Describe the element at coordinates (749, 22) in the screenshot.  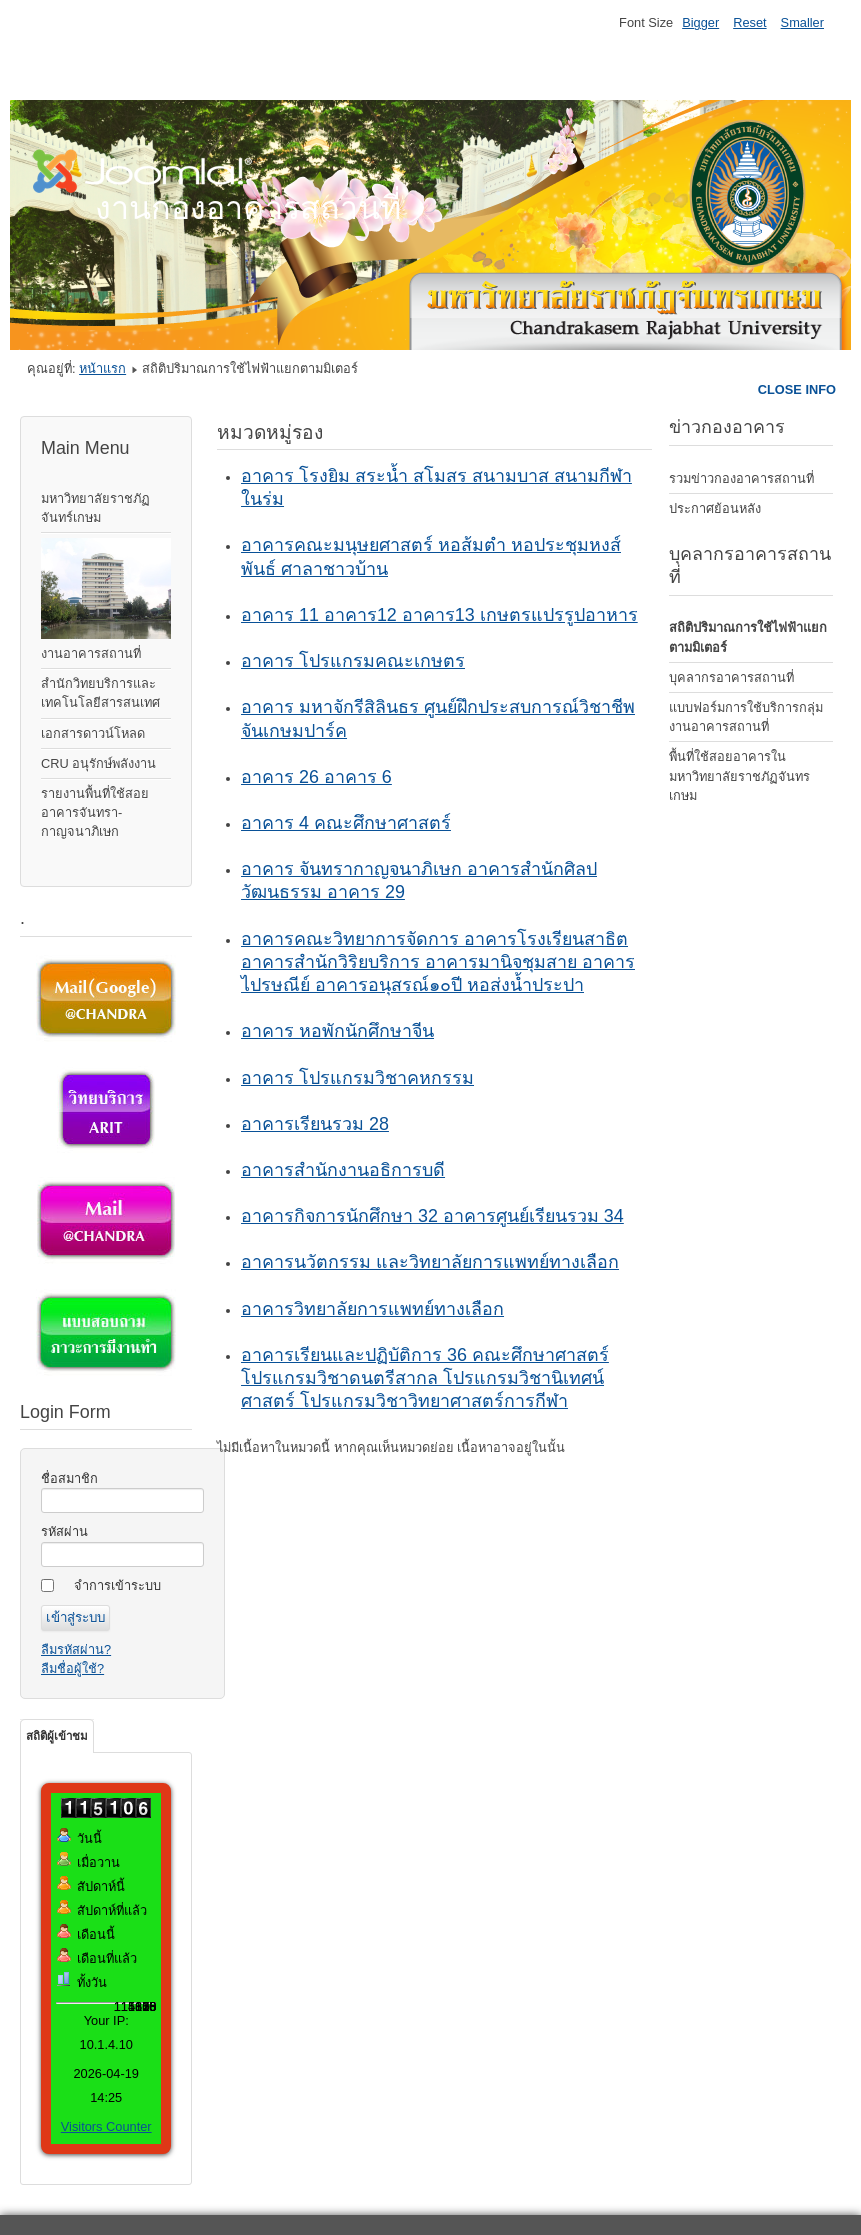
I see `Reset` at that location.